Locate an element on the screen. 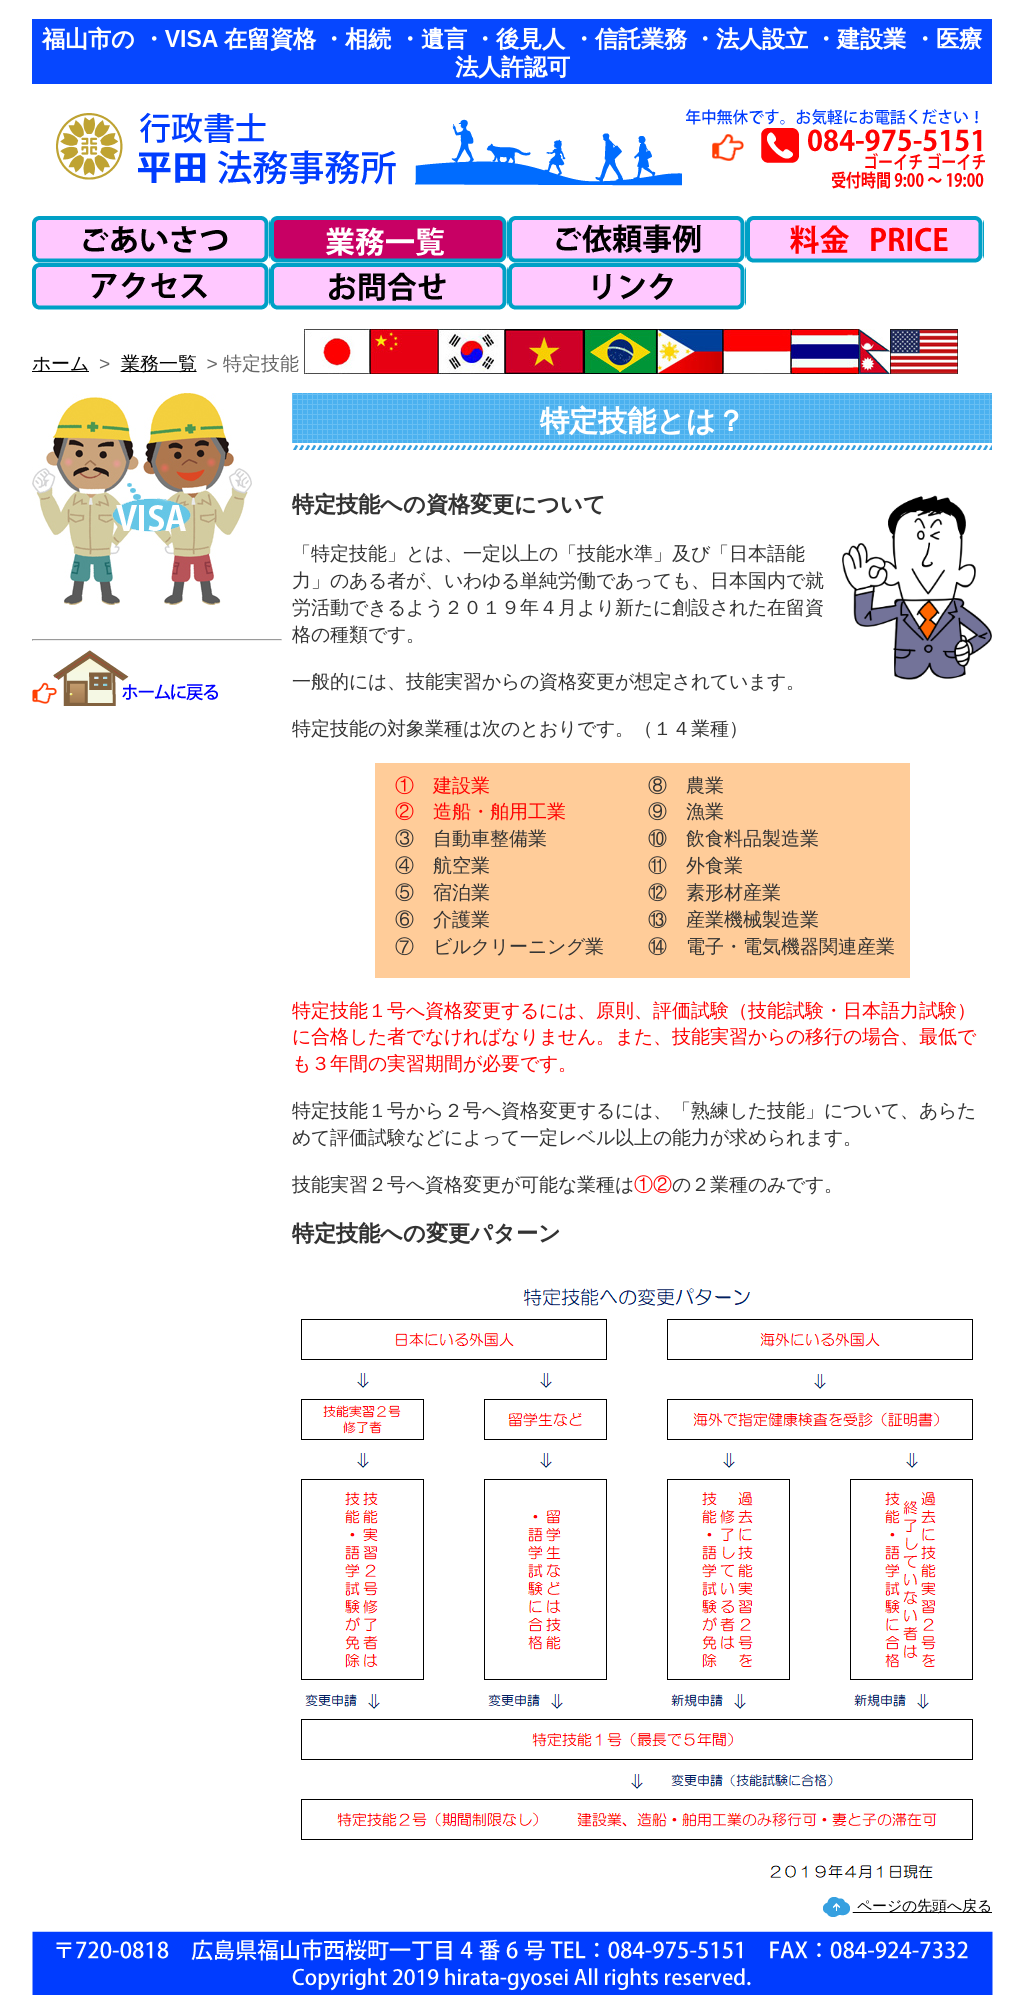 Image resolution: width=1024 pixels, height=1999 pixels. お問い合わせ is located at coordinates (389, 286).